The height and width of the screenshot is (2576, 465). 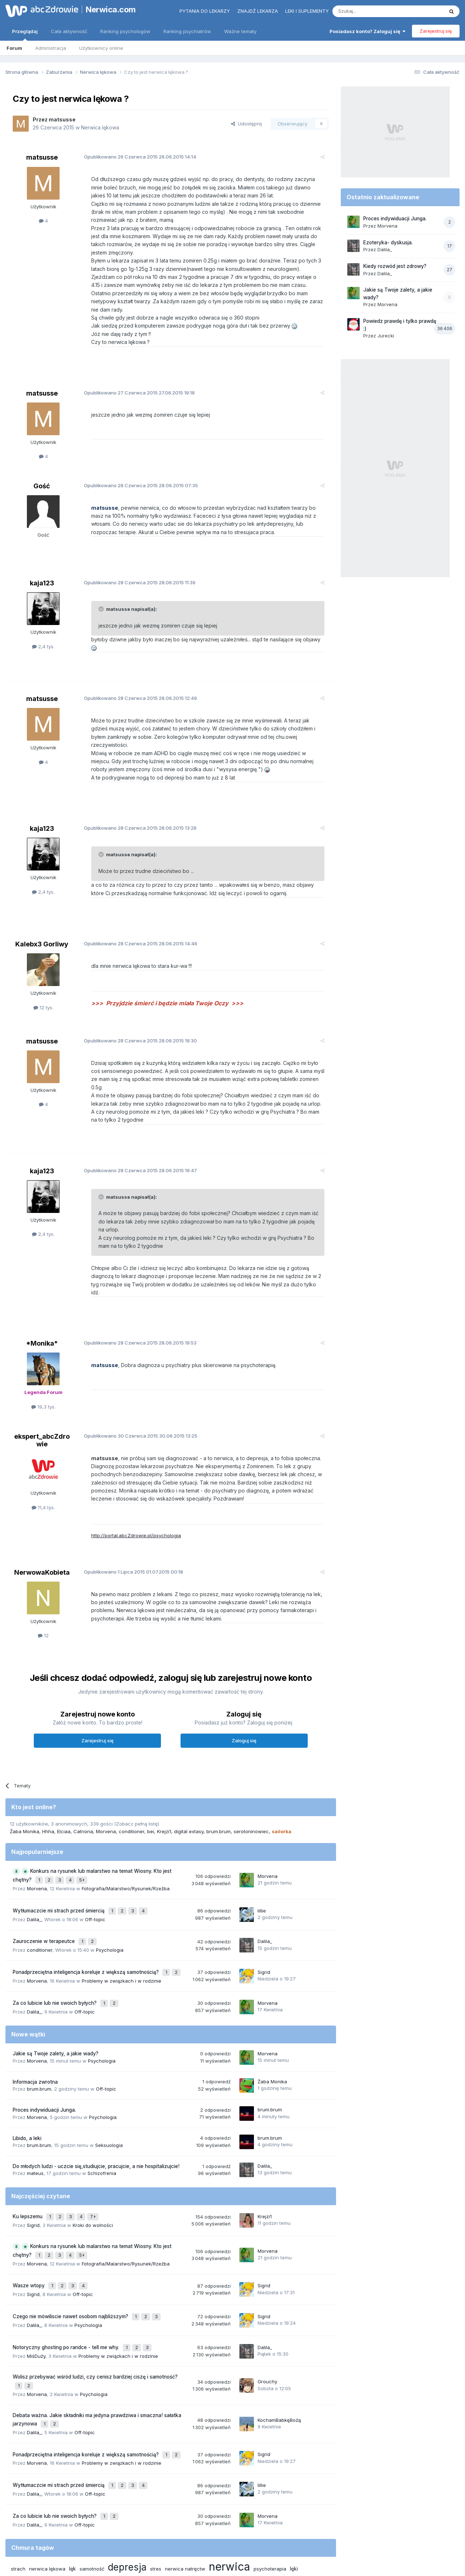 What do you see at coordinates (36, 2282) in the screenshot?
I see `MiśDuży` at bounding box center [36, 2282].